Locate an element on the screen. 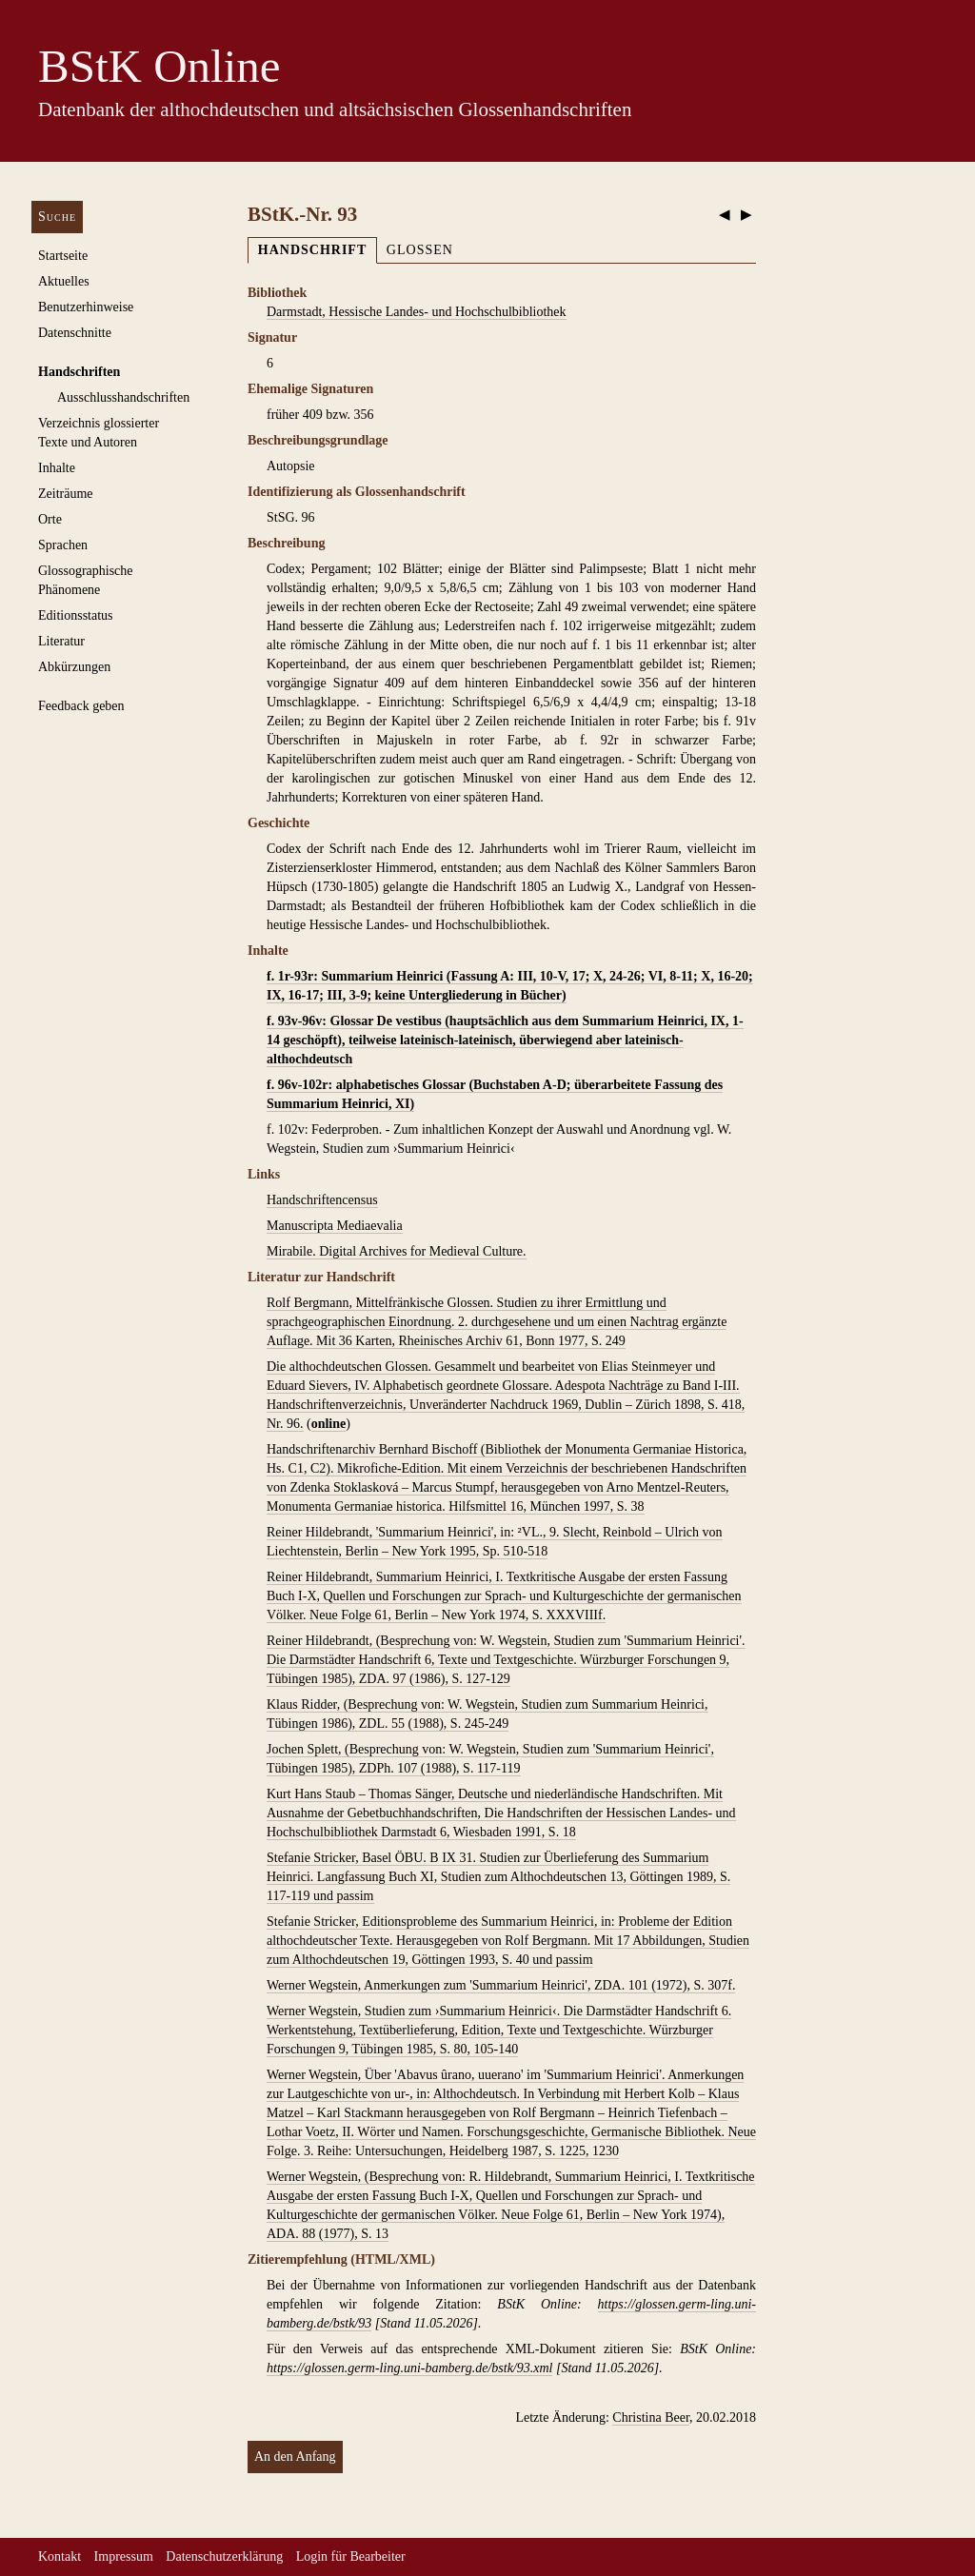 Image resolution: width=975 pixels, height=2576 pixels. Abkürzungen is located at coordinates (74, 667).